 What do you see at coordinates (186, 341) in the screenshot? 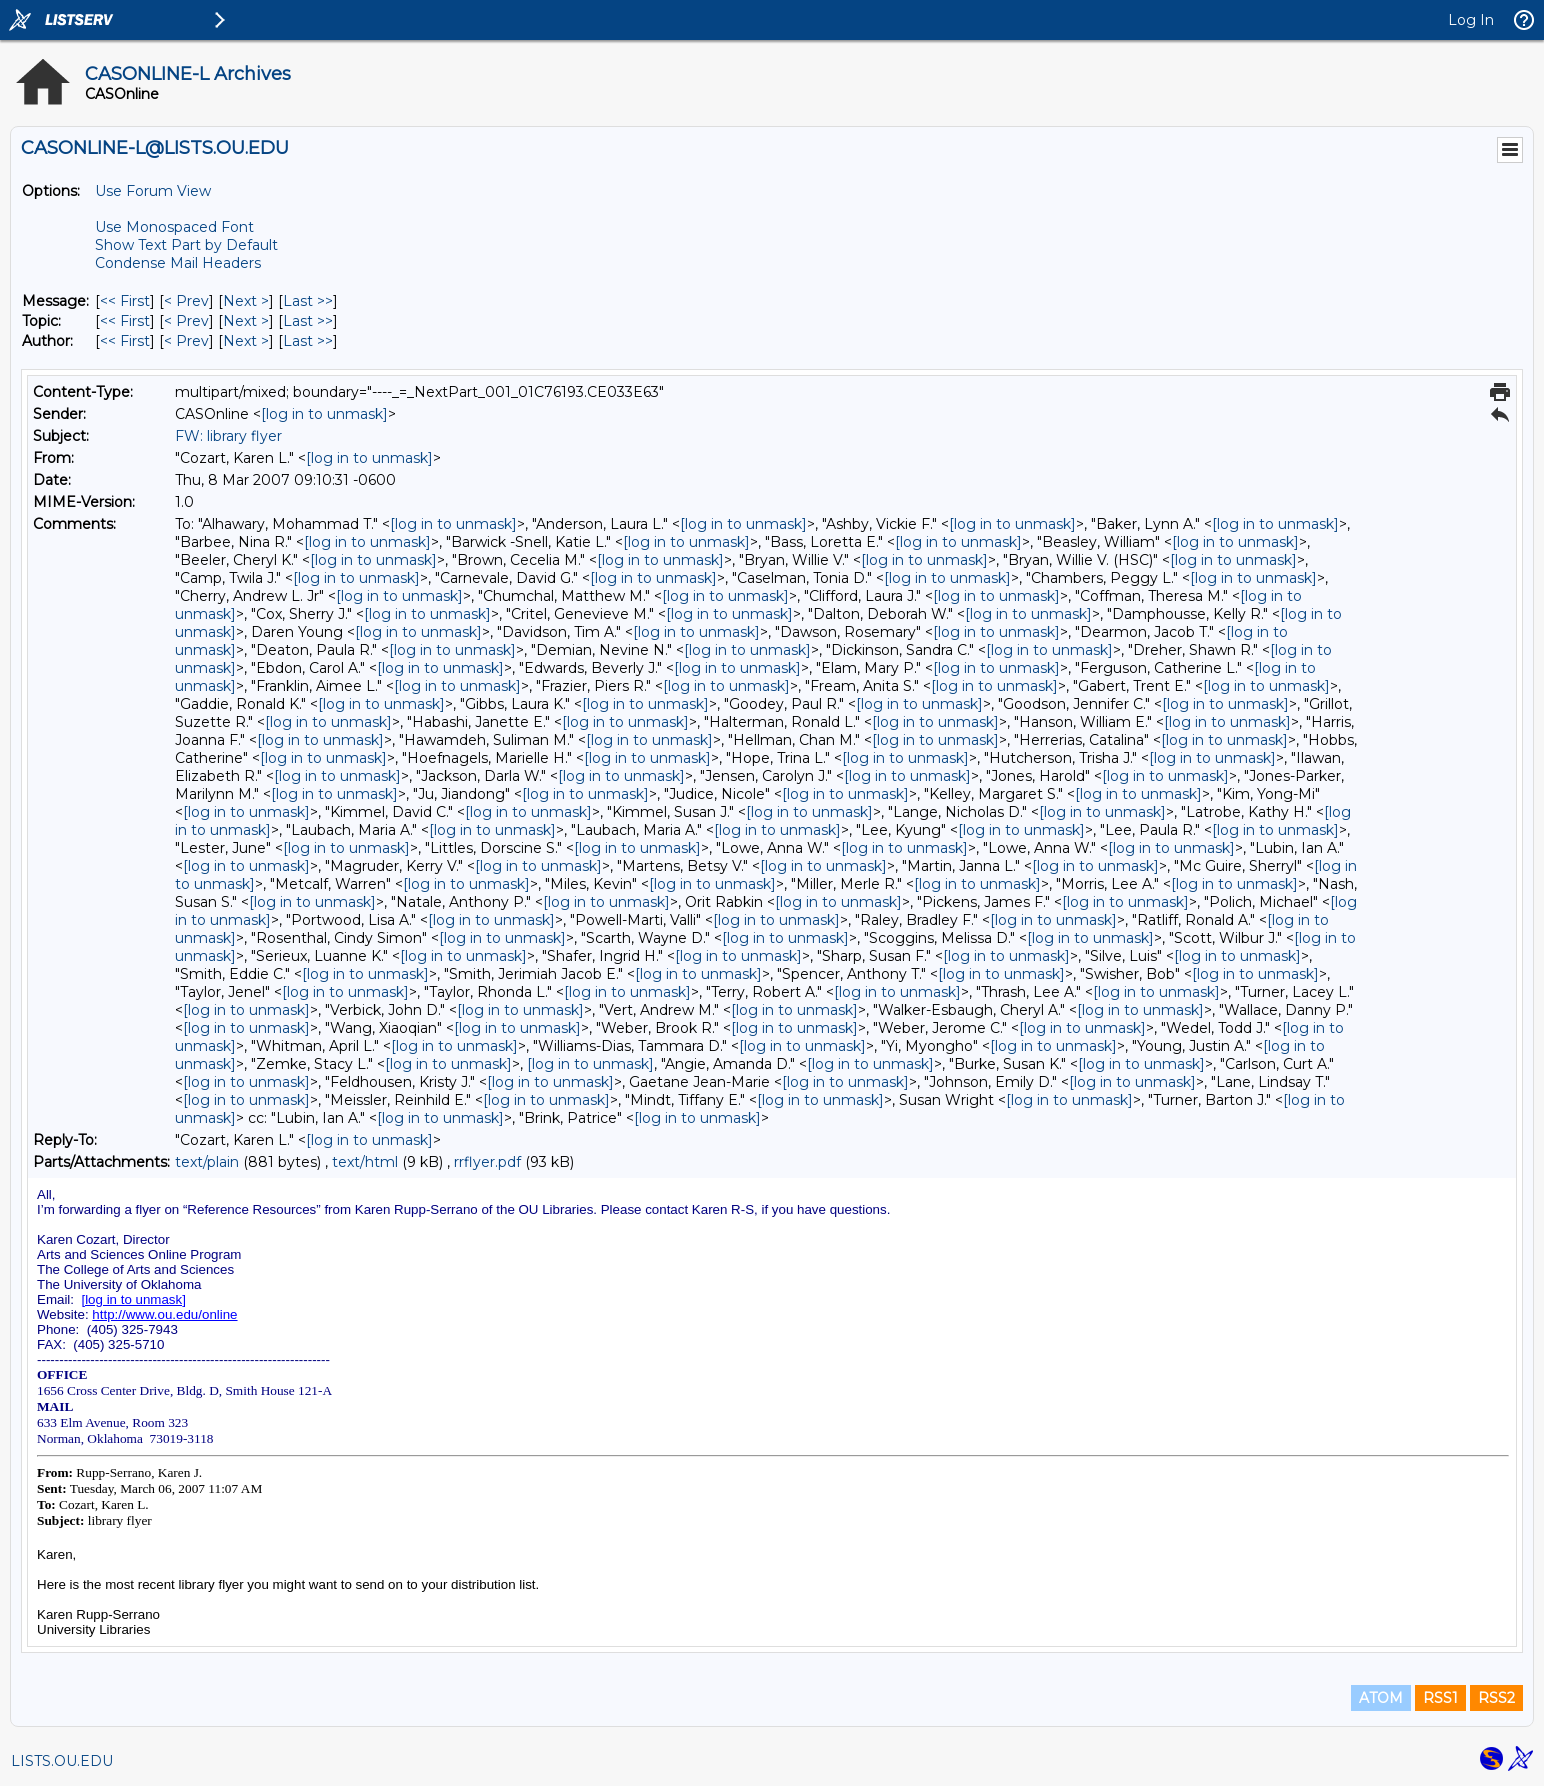
I see `< Prev [Prev Message By Author]` at bounding box center [186, 341].